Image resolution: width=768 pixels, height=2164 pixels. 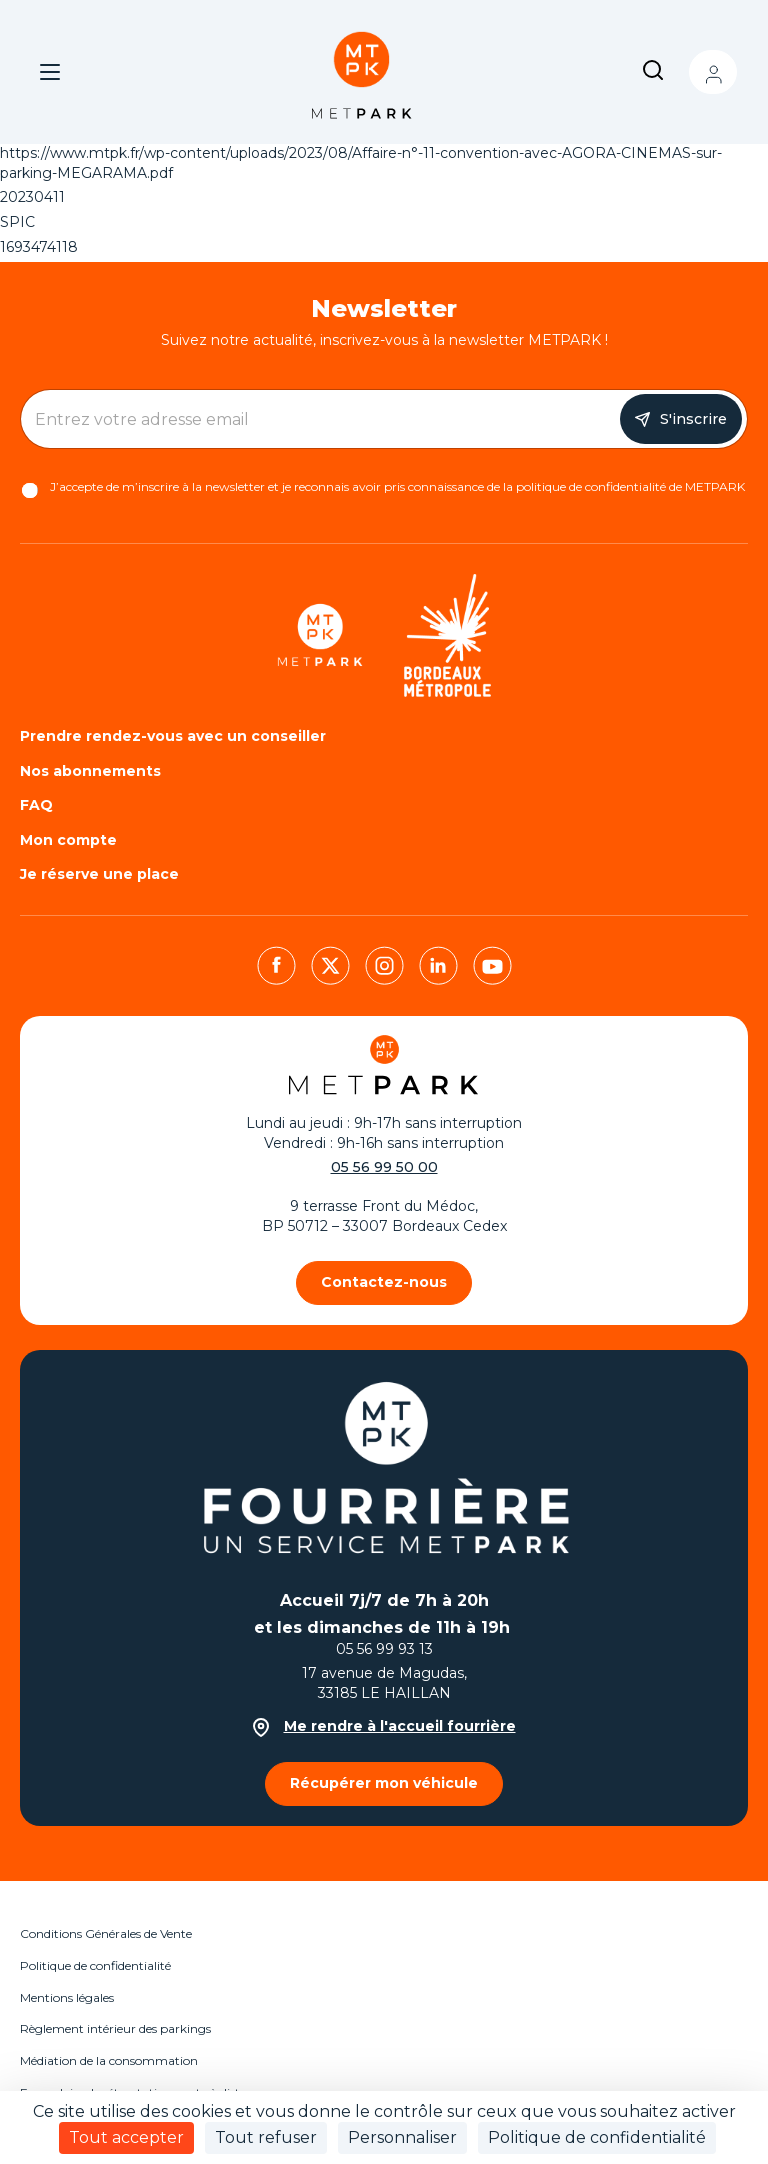 I want to click on Prendre rendez-vous avec un conseiller, so click(x=173, y=736).